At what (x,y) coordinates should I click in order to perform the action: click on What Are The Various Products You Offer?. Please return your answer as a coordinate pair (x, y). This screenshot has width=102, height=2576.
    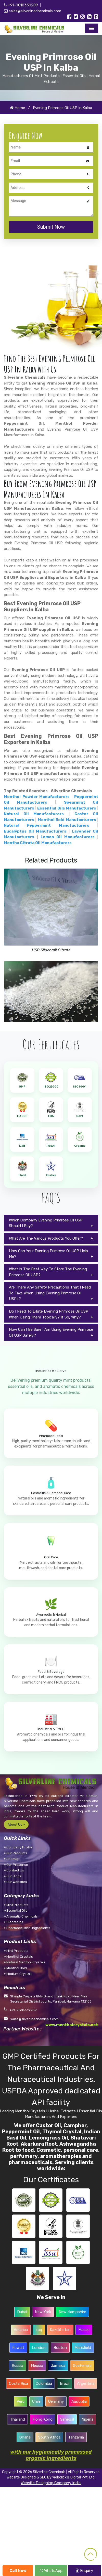
    Looking at the image, I should click on (46, 1234).